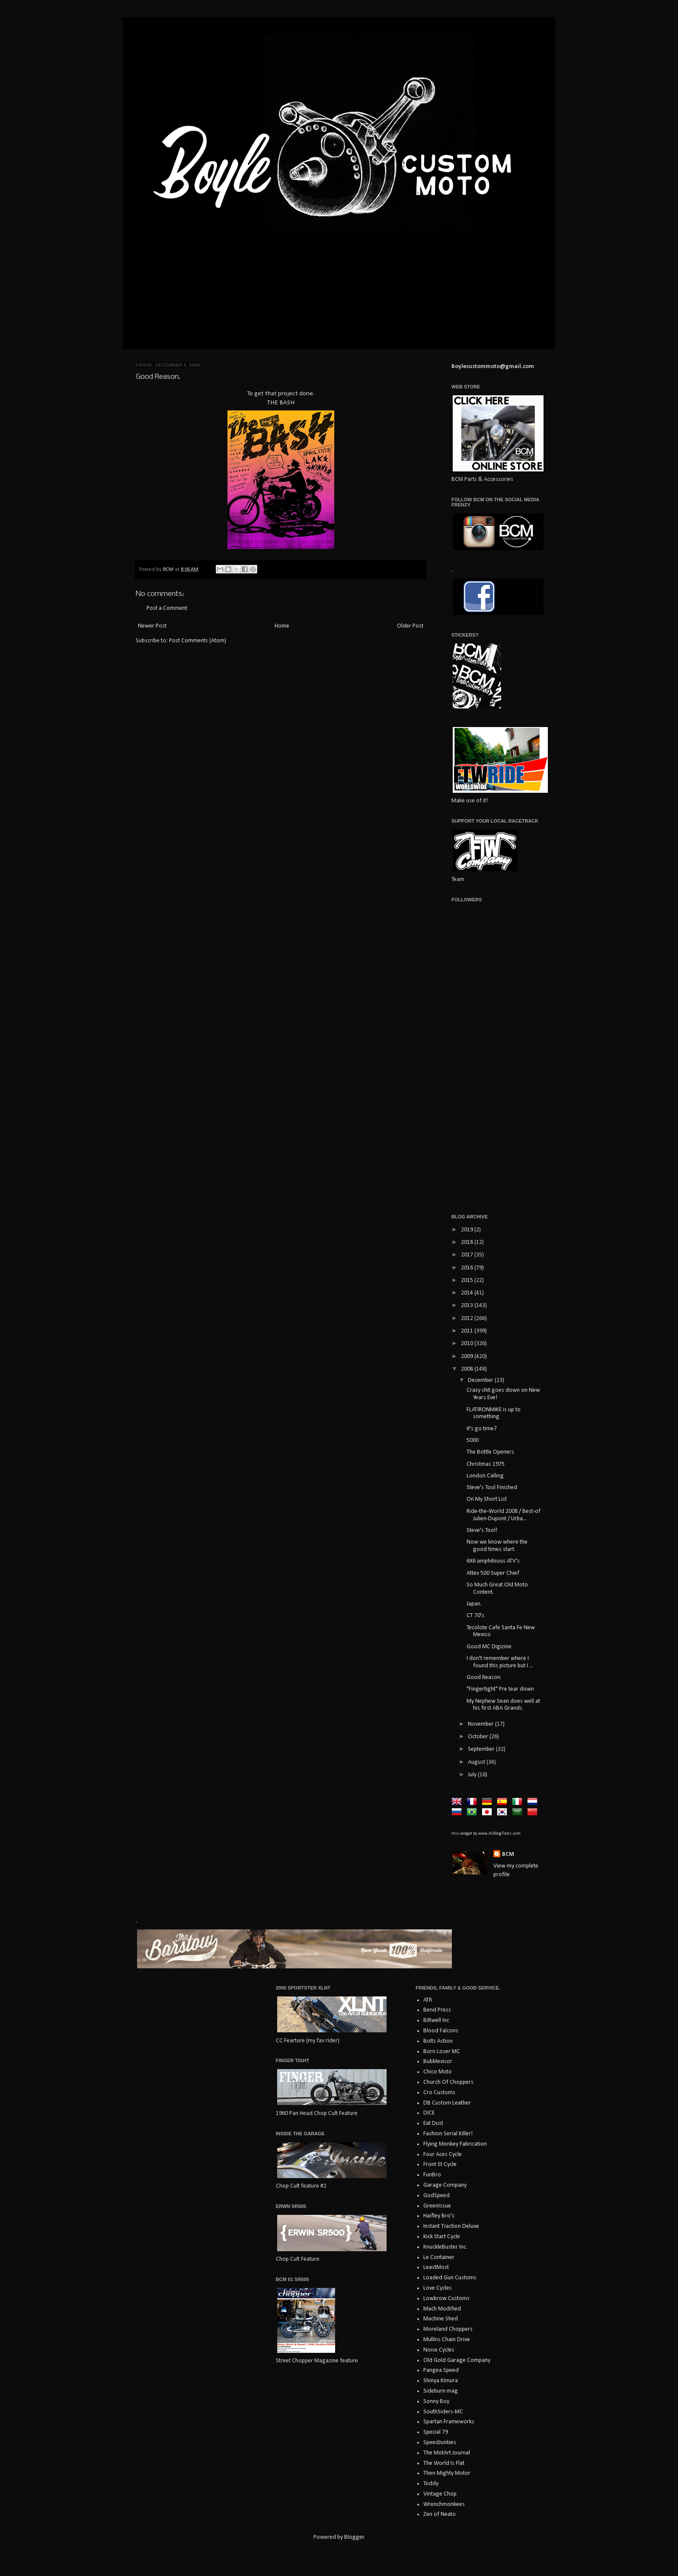 The width and height of the screenshot is (678, 2576). Describe the element at coordinates (445, 2185) in the screenshot. I see `Garage Company` at that location.